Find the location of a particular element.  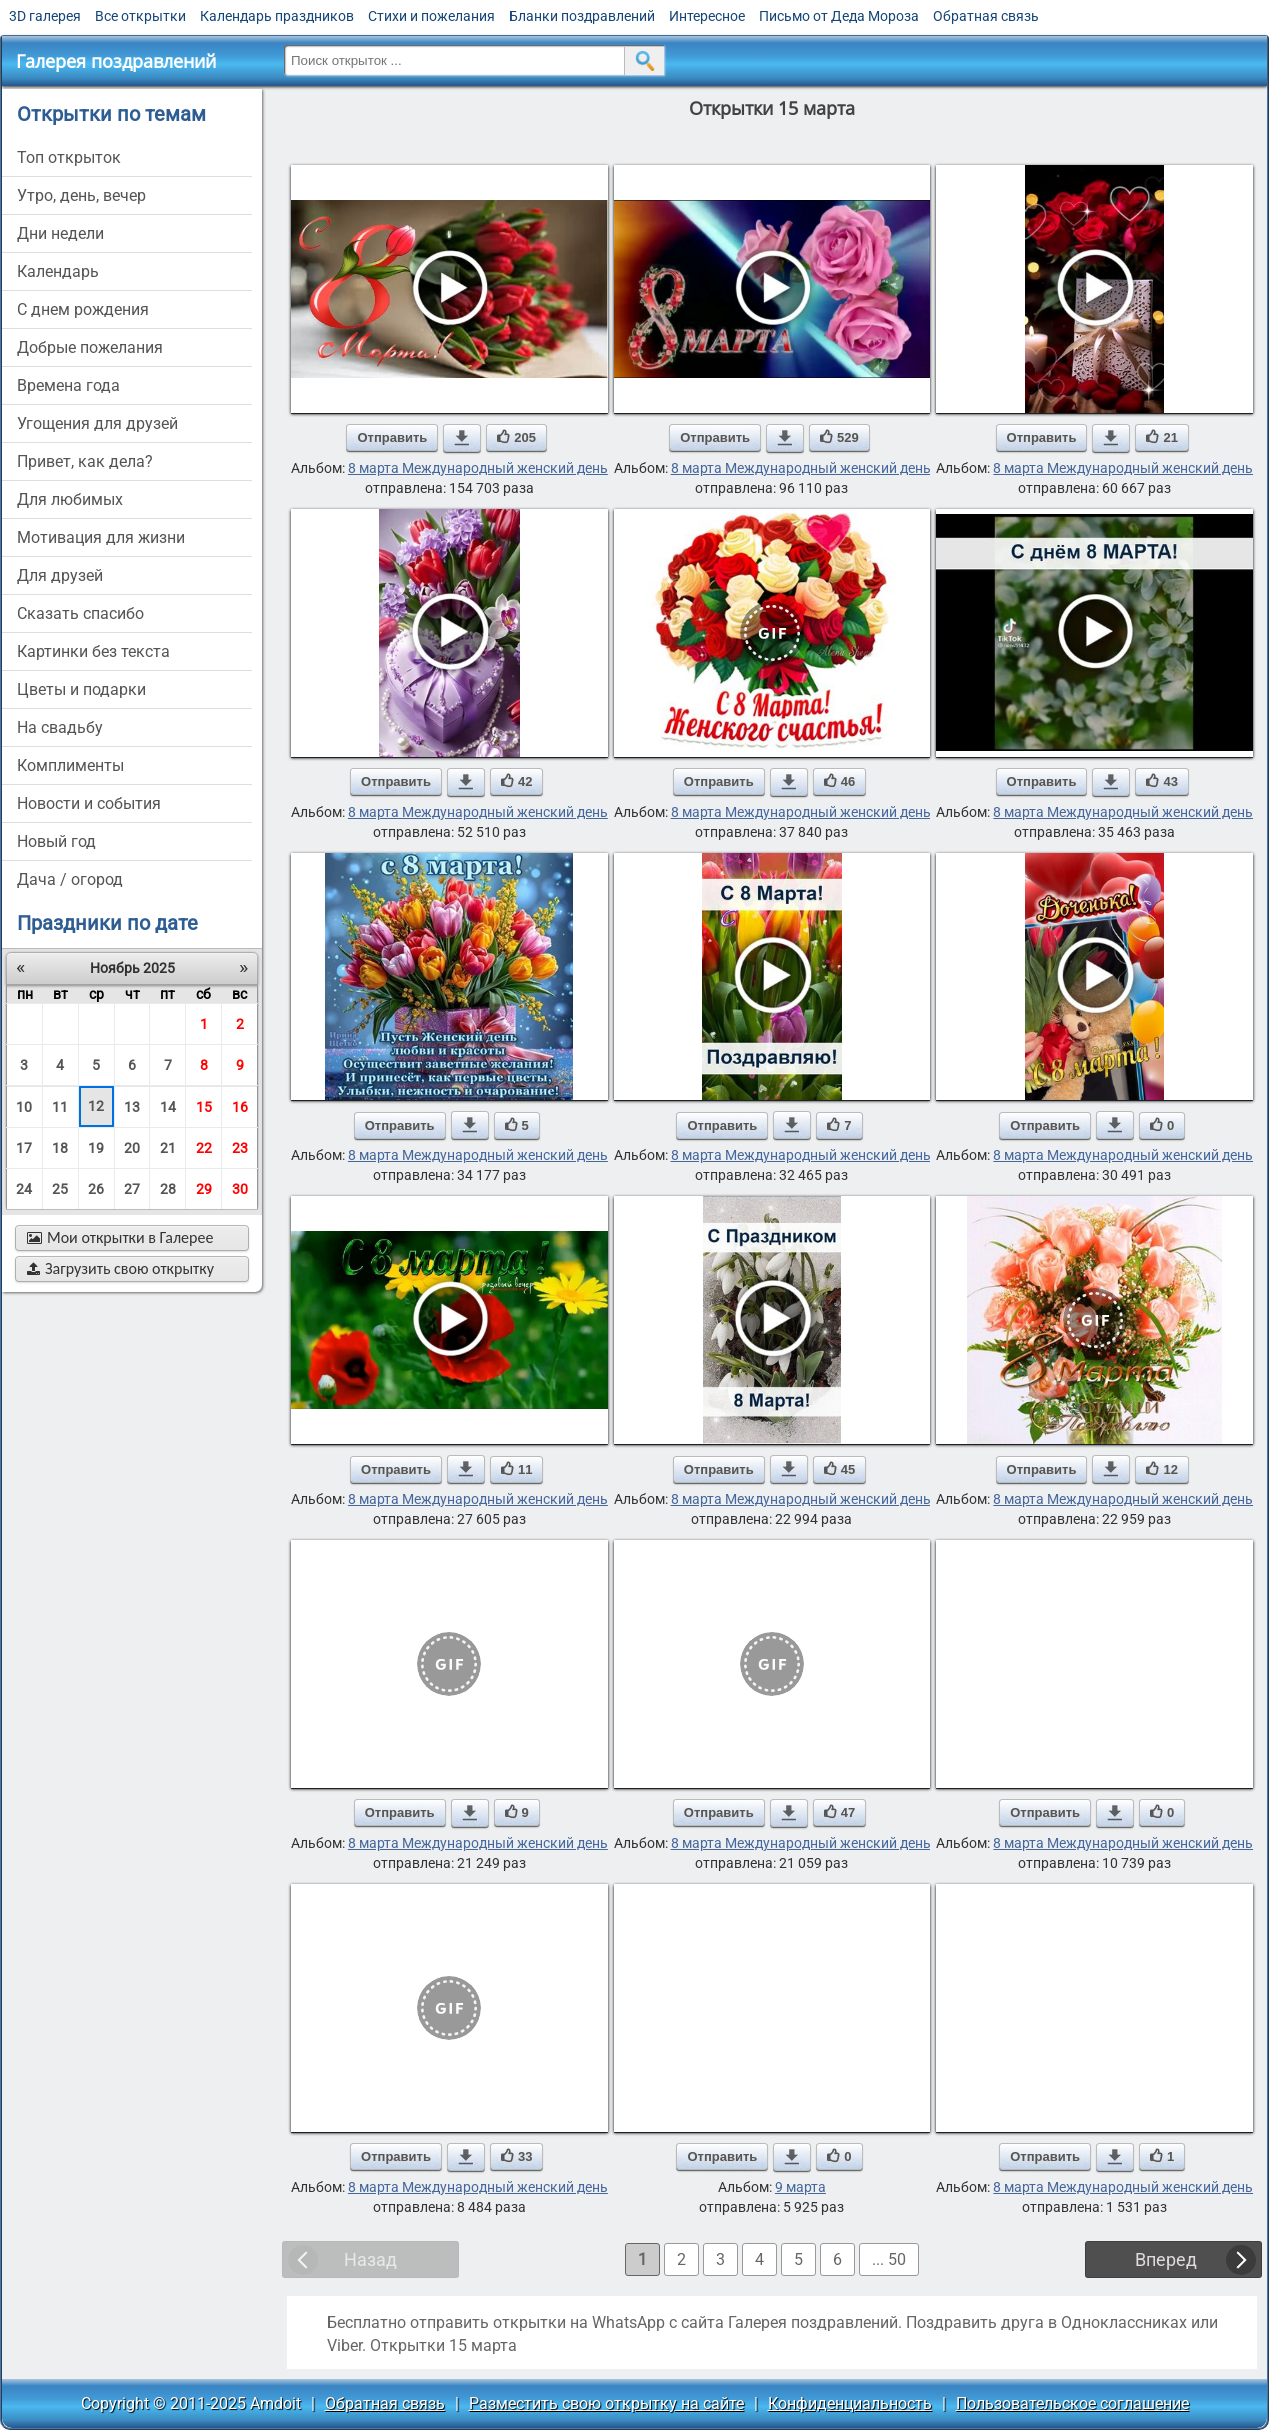

привет, как дела? is located at coordinates (85, 461).